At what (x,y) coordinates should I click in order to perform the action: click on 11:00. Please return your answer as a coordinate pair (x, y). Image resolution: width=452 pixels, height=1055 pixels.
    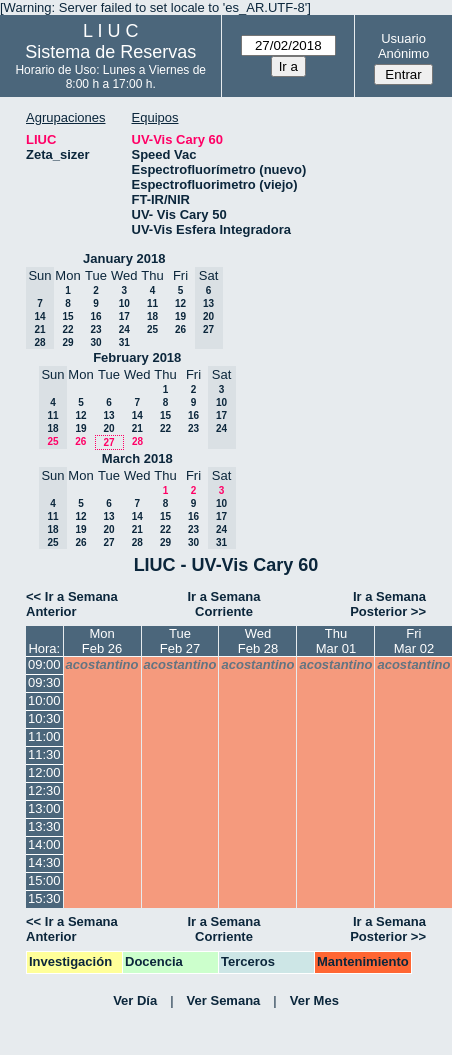
    Looking at the image, I should click on (44, 736).